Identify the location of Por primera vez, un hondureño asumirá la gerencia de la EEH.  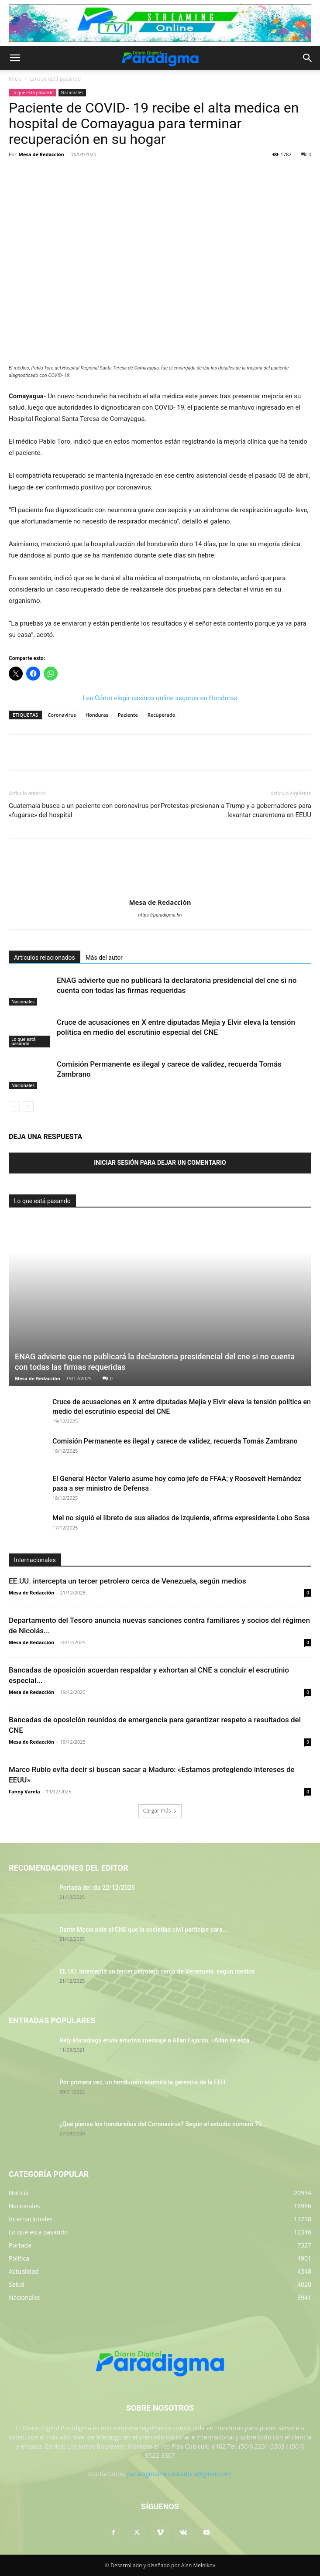
(142, 2082).